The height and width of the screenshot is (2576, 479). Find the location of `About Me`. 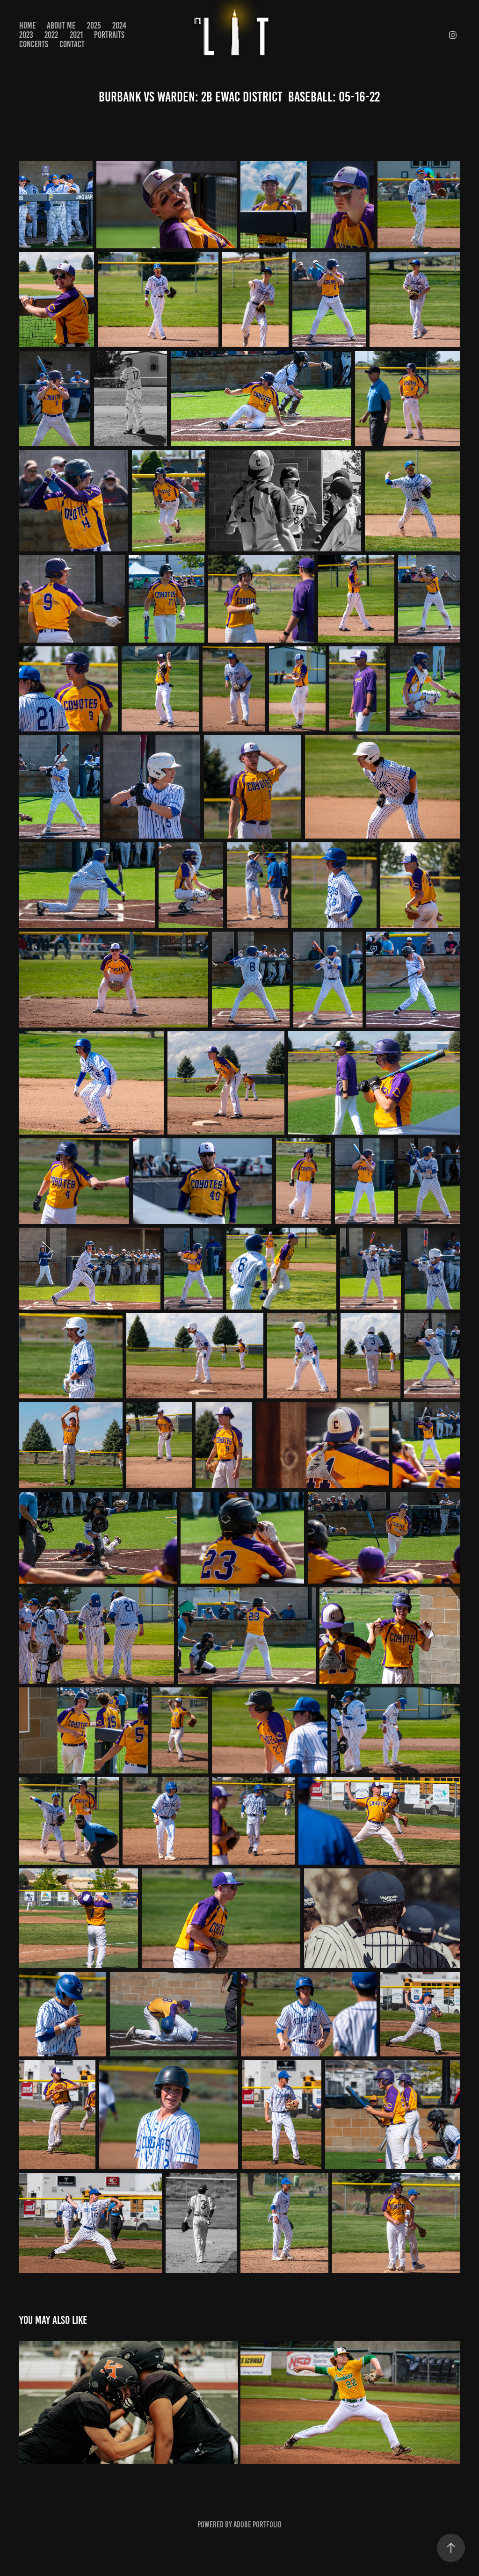

About Me is located at coordinates (61, 25).